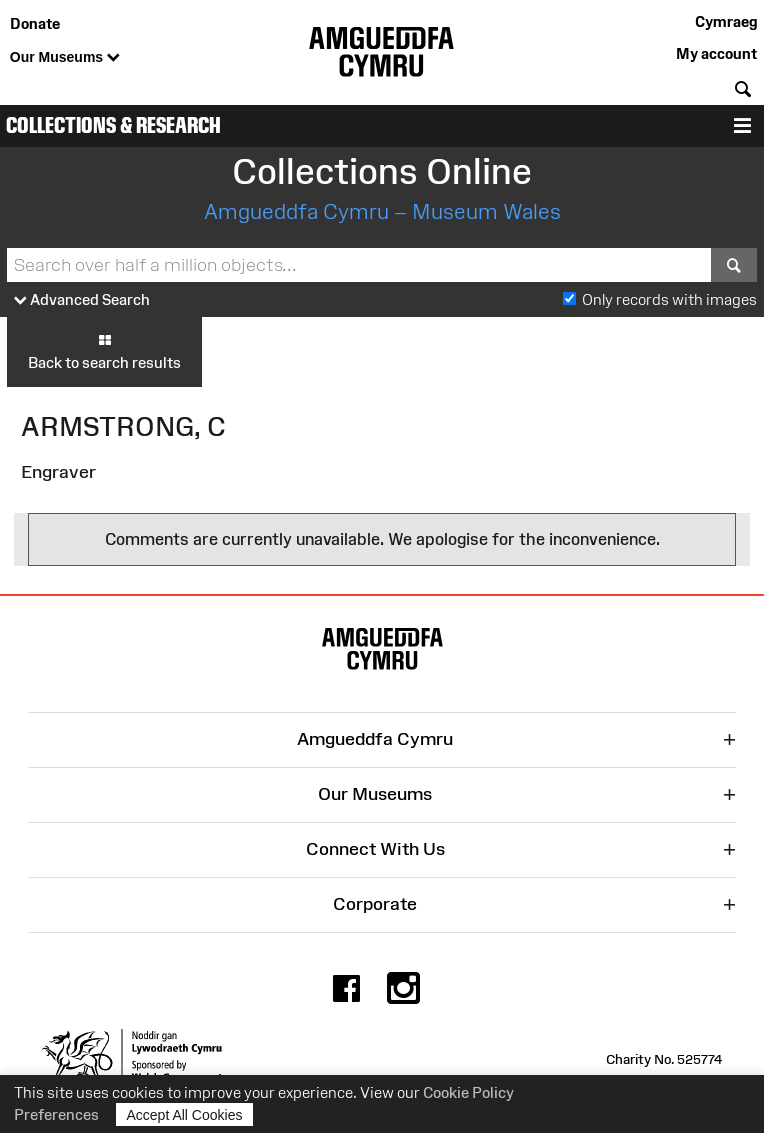  What do you see at coordinates (56, 1114) in the screenshot?
I see `Preferences` at bounding box center [56, 1114].